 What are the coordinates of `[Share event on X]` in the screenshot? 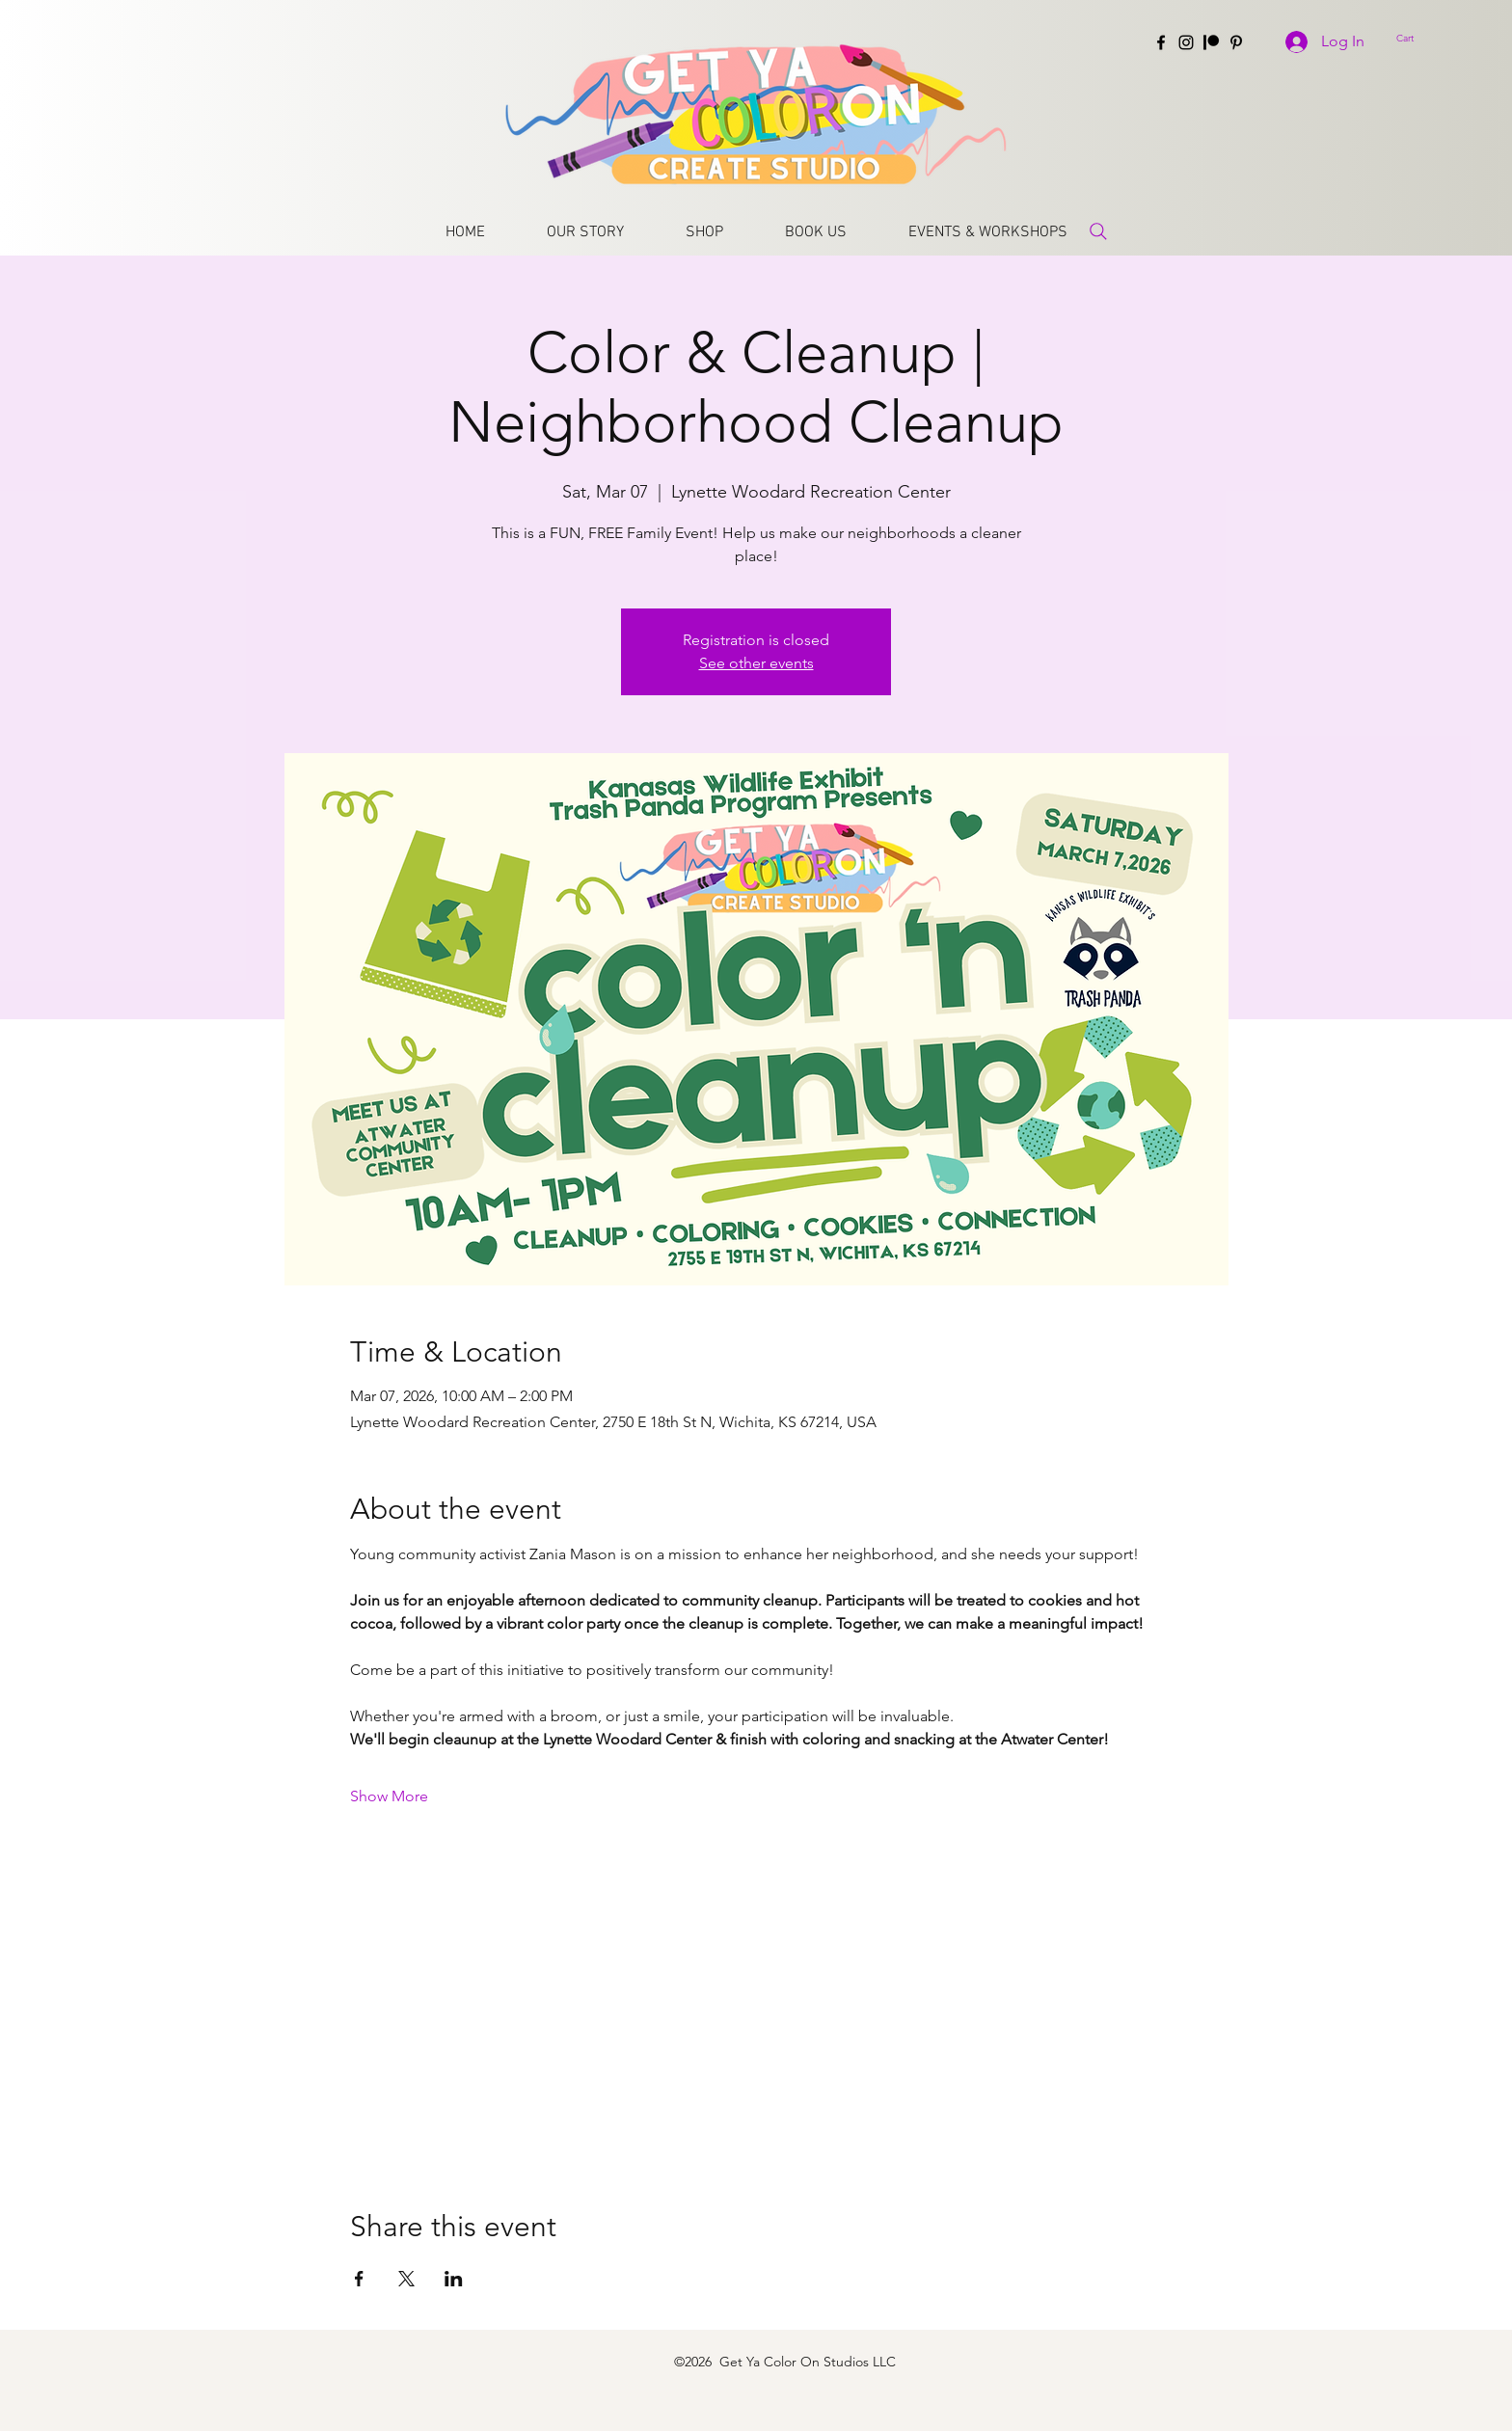 It's located at (406, 2278).